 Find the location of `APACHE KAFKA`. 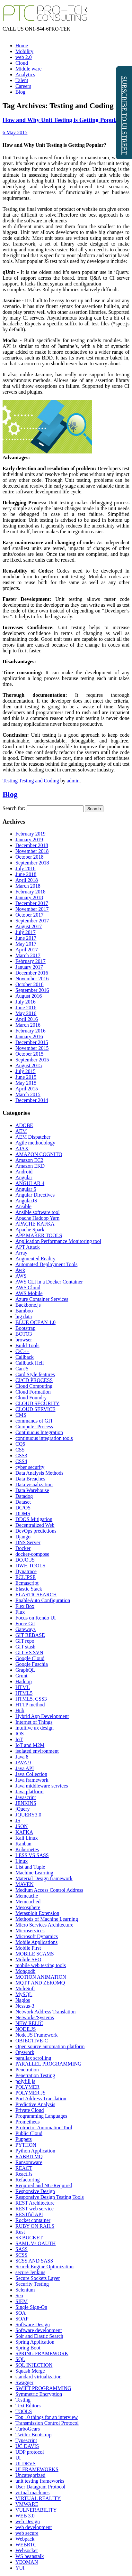

APACHE KAFKA is located at coordinates (35, 1224).